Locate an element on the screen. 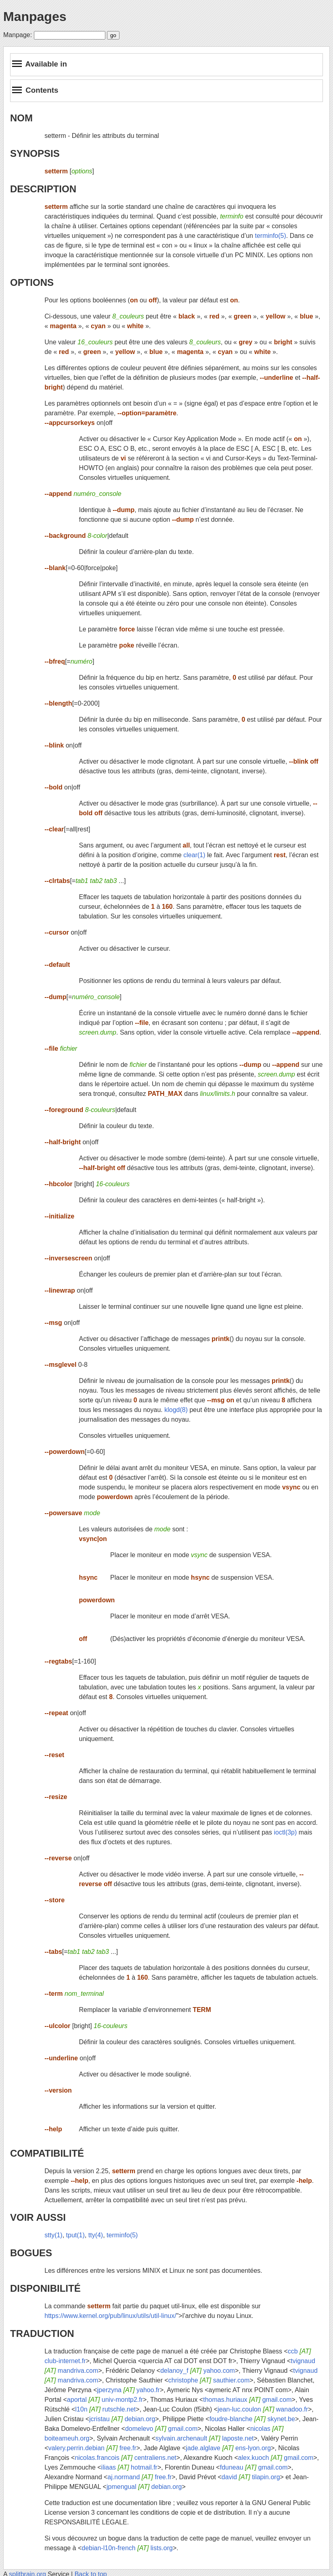 The image size is (333, 2576). nicolas.francois centraliens.net is located at coordinates (125, 2457).